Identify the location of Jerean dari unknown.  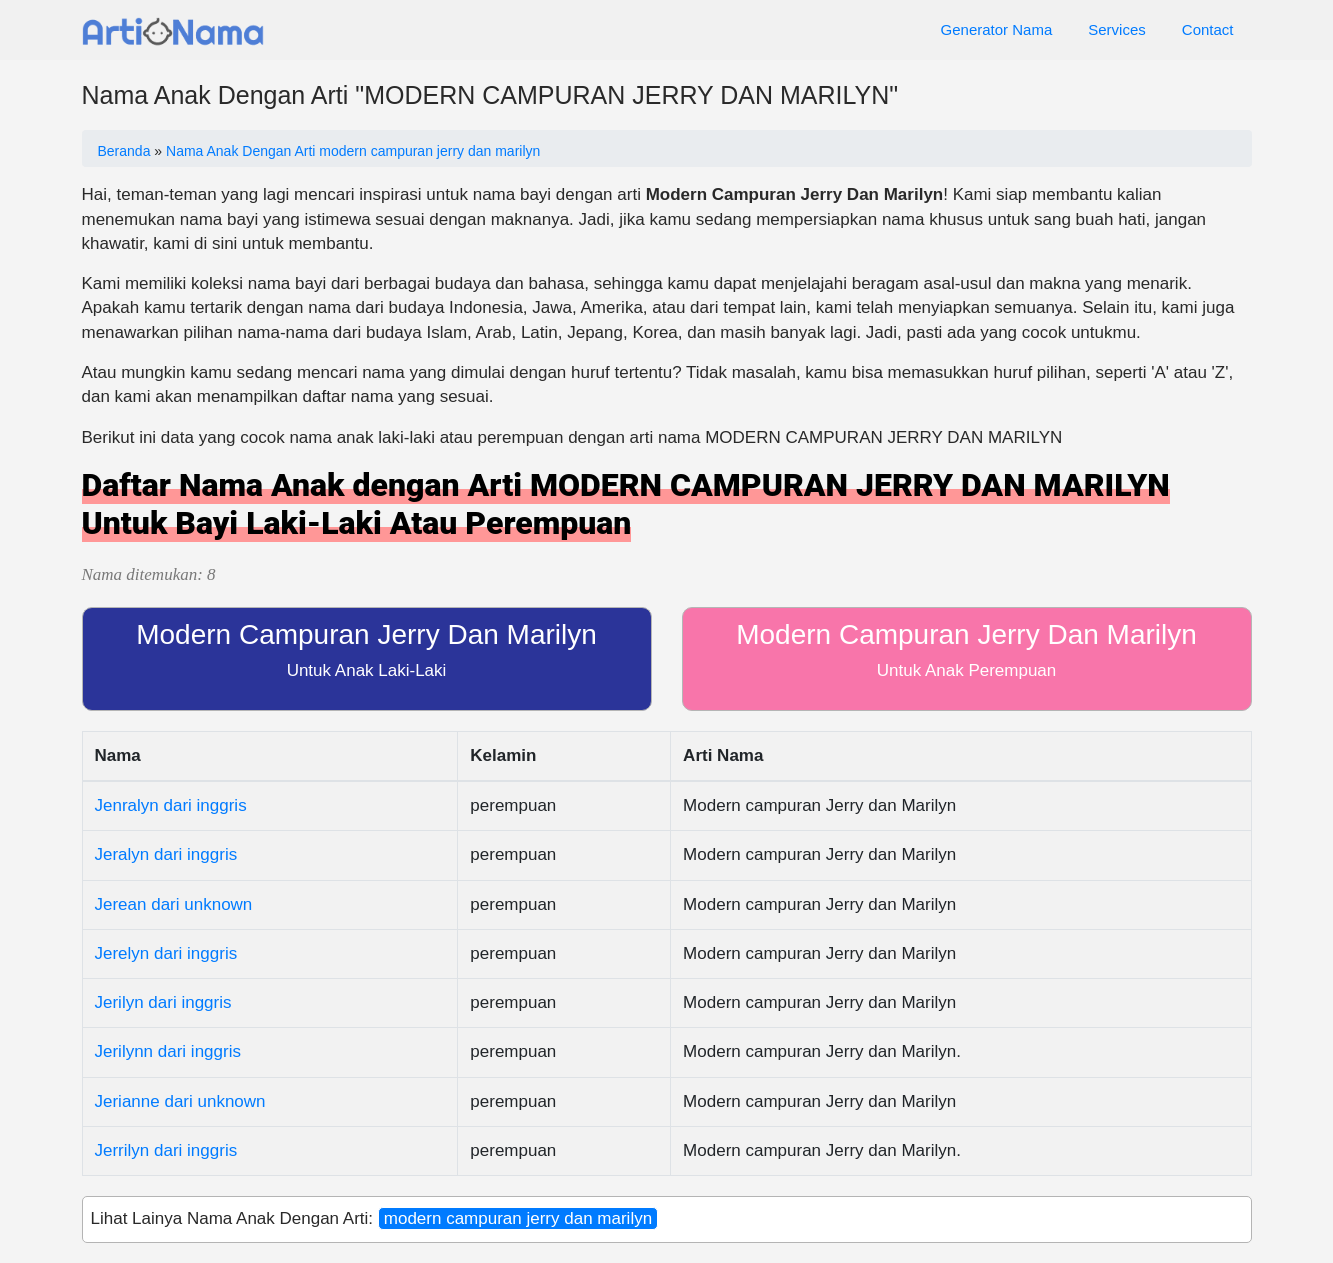
(174, 904).